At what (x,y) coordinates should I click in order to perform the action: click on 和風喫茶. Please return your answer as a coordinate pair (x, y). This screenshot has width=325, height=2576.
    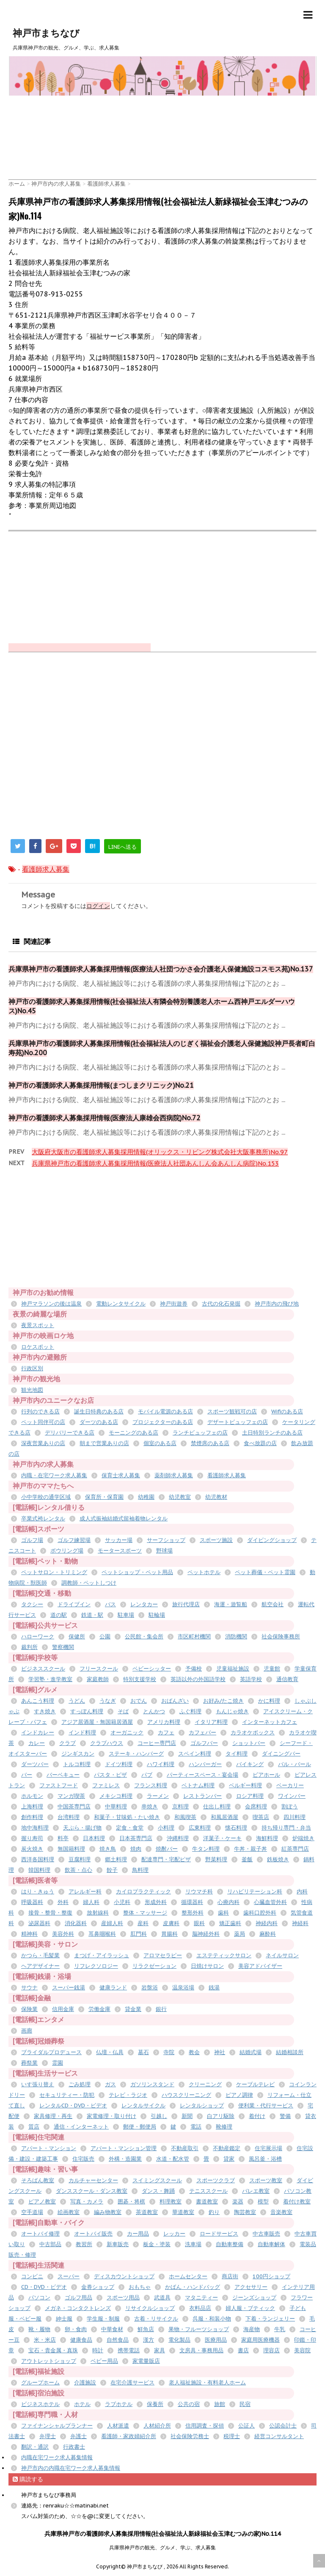
    Looking at the image, I should click on (185, 1817).